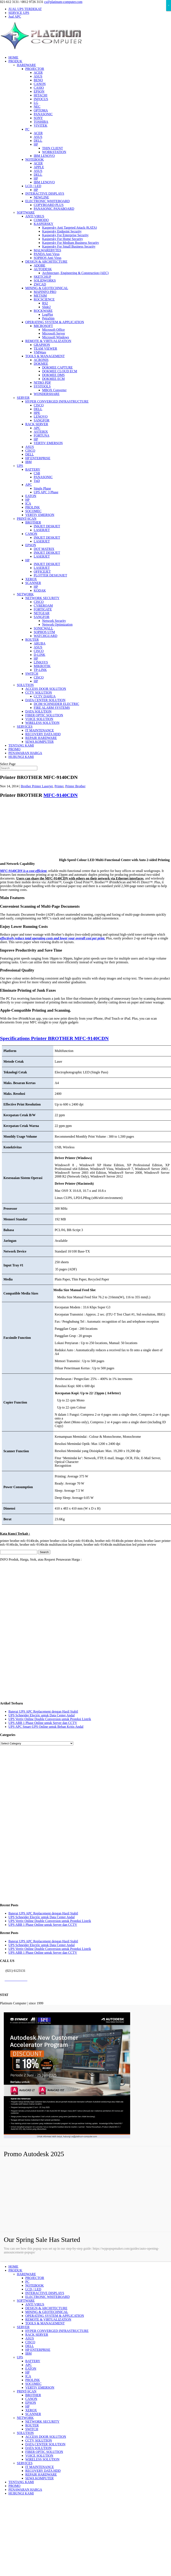 This screenshot has width=171, height=2576. I want to click on SWITCH, so click(31, 673).